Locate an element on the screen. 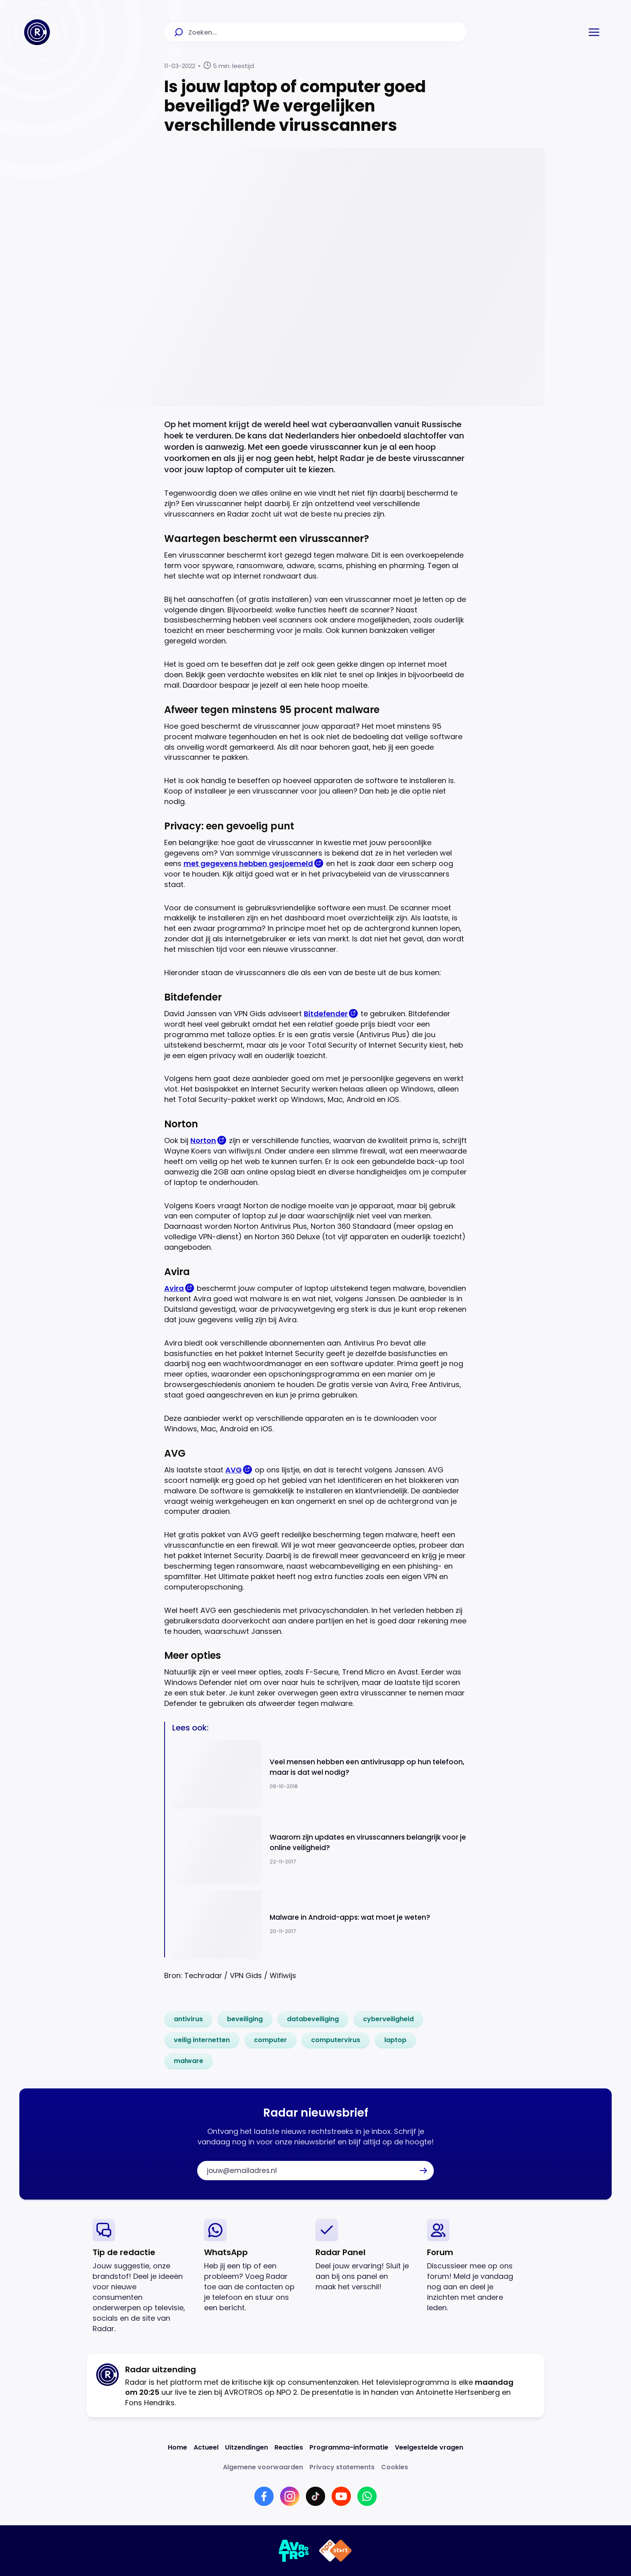  Avira is located at coordinates (174, 1288).